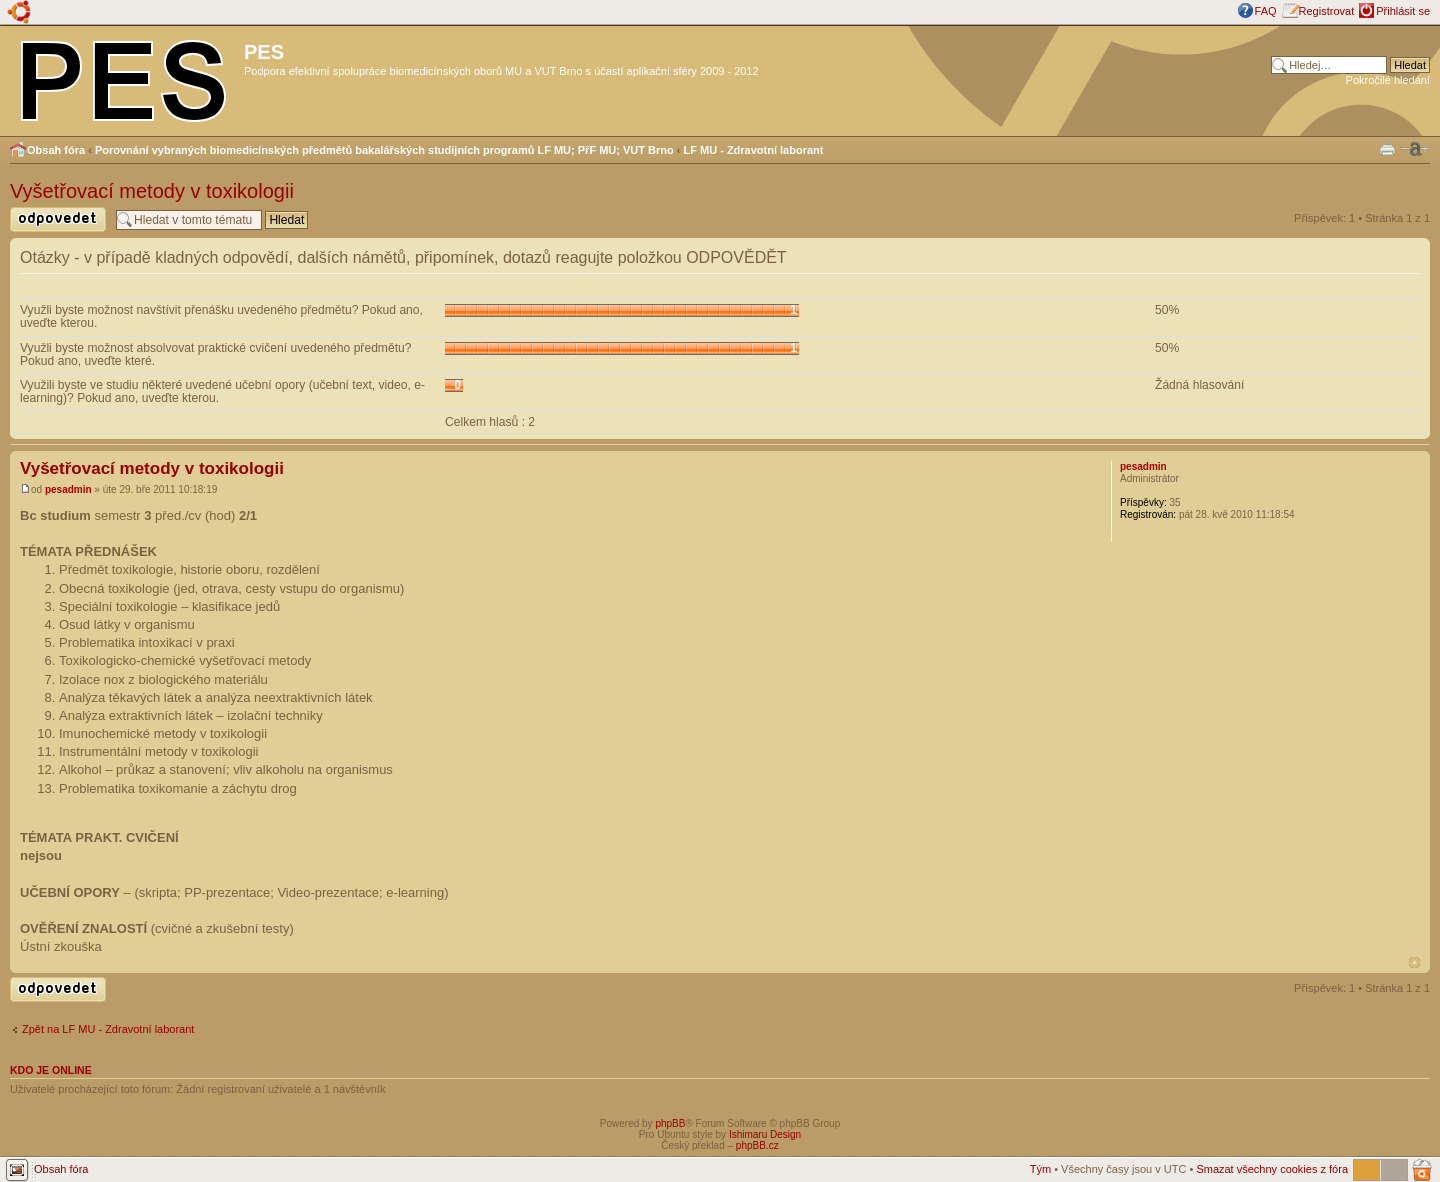 The width and height of the screenshot is (1440, 1182). What do you see at coordinates (1403, 11) in the screenshot?
I see `Přihlásit se` at bounding box center [1403, 11].